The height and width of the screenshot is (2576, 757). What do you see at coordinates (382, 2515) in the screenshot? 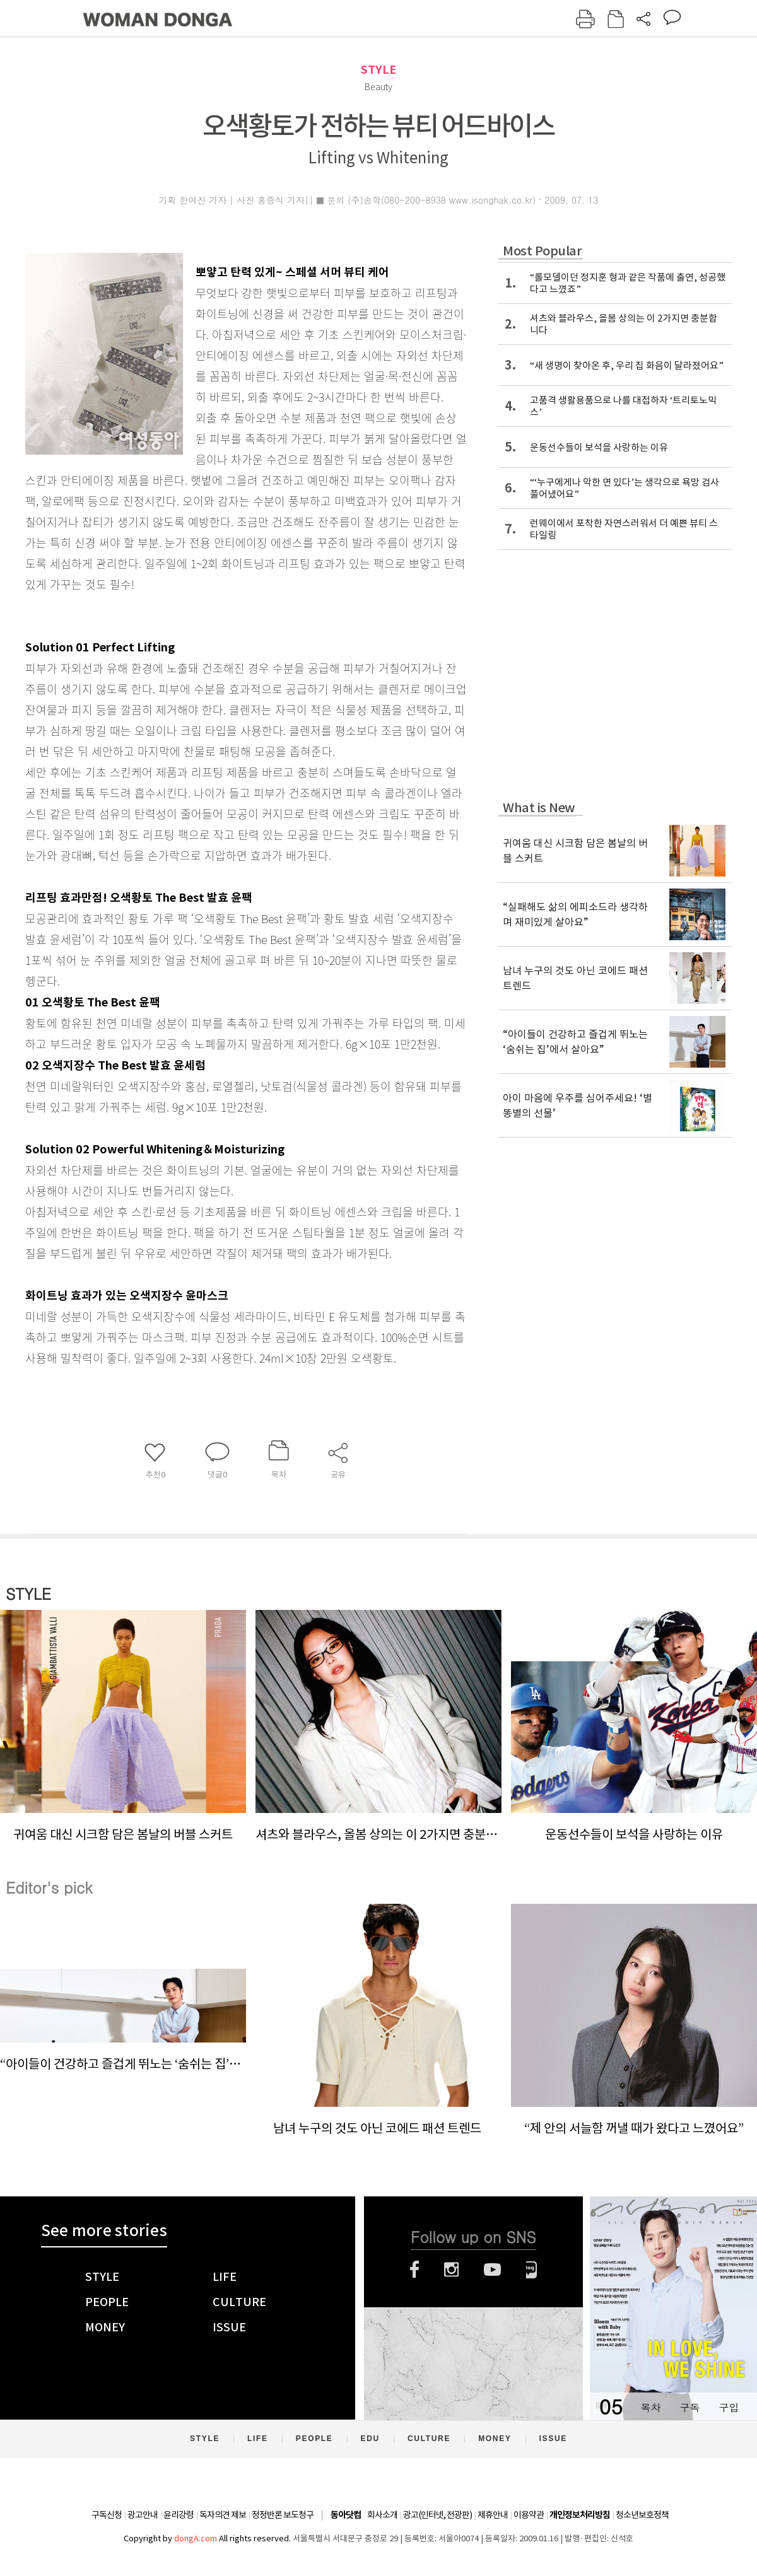
I see `회사소개` at bounding box center [382, 2515].